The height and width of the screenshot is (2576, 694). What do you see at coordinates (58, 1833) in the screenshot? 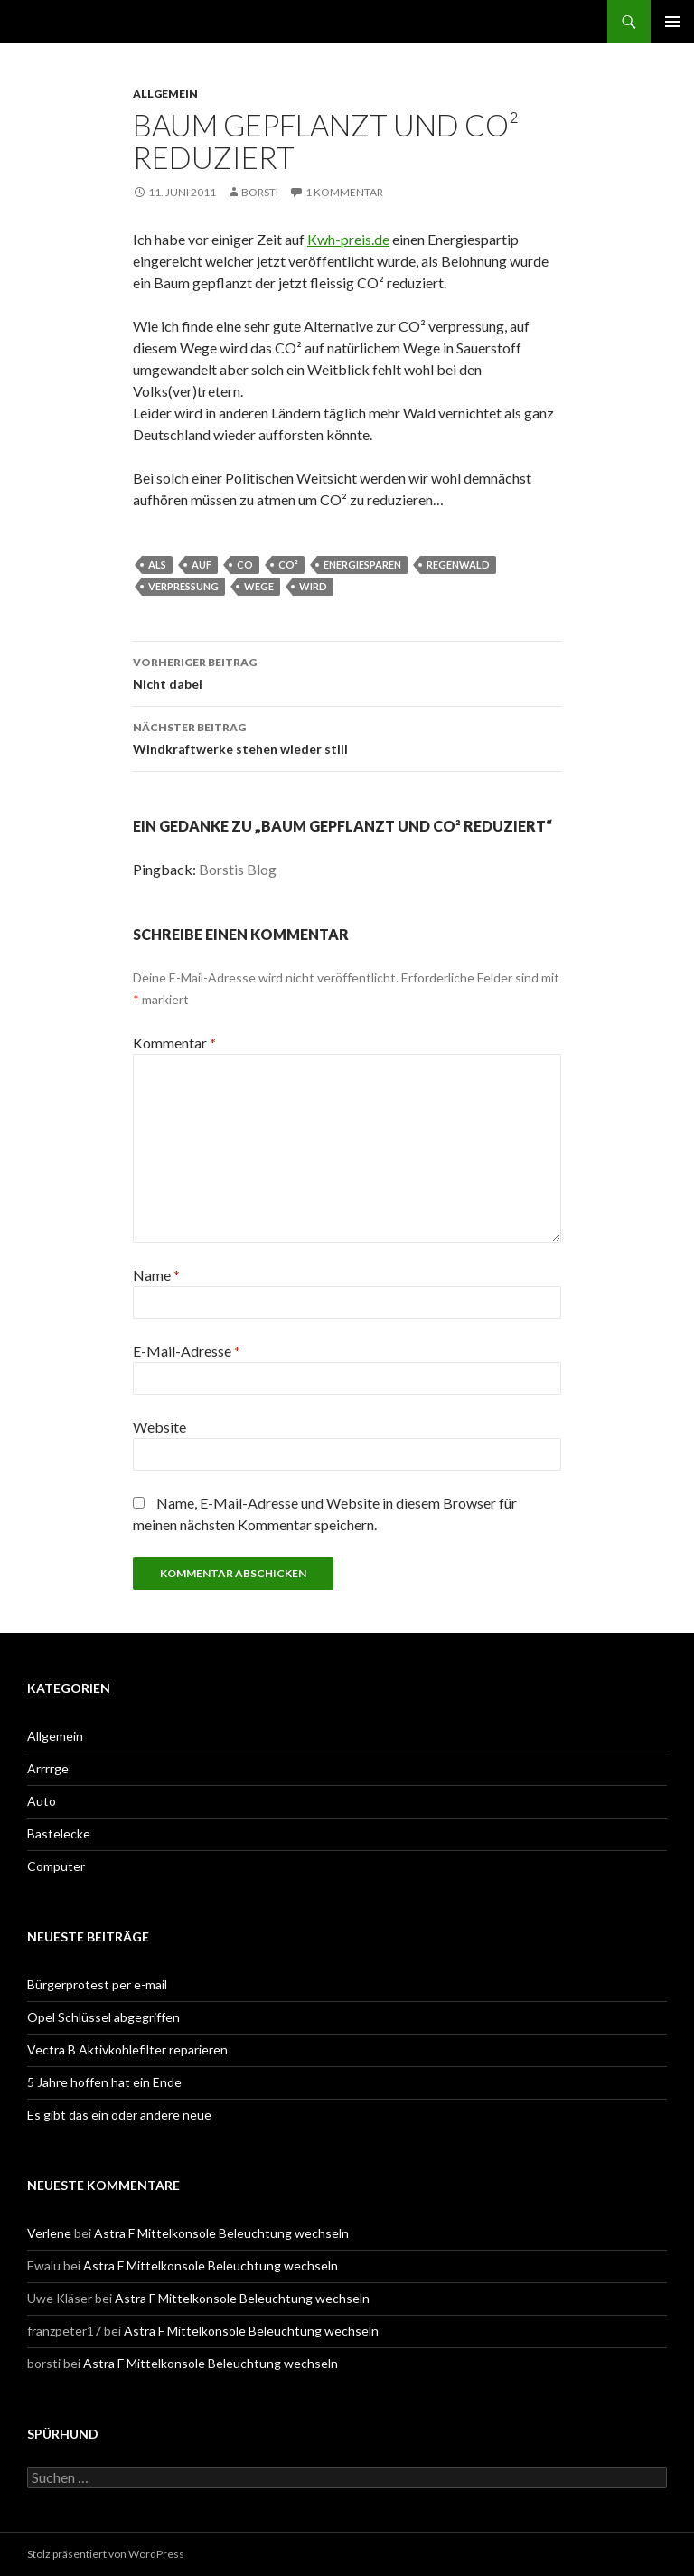
I see `Bastelecke` at bounding box center [58, 1833].